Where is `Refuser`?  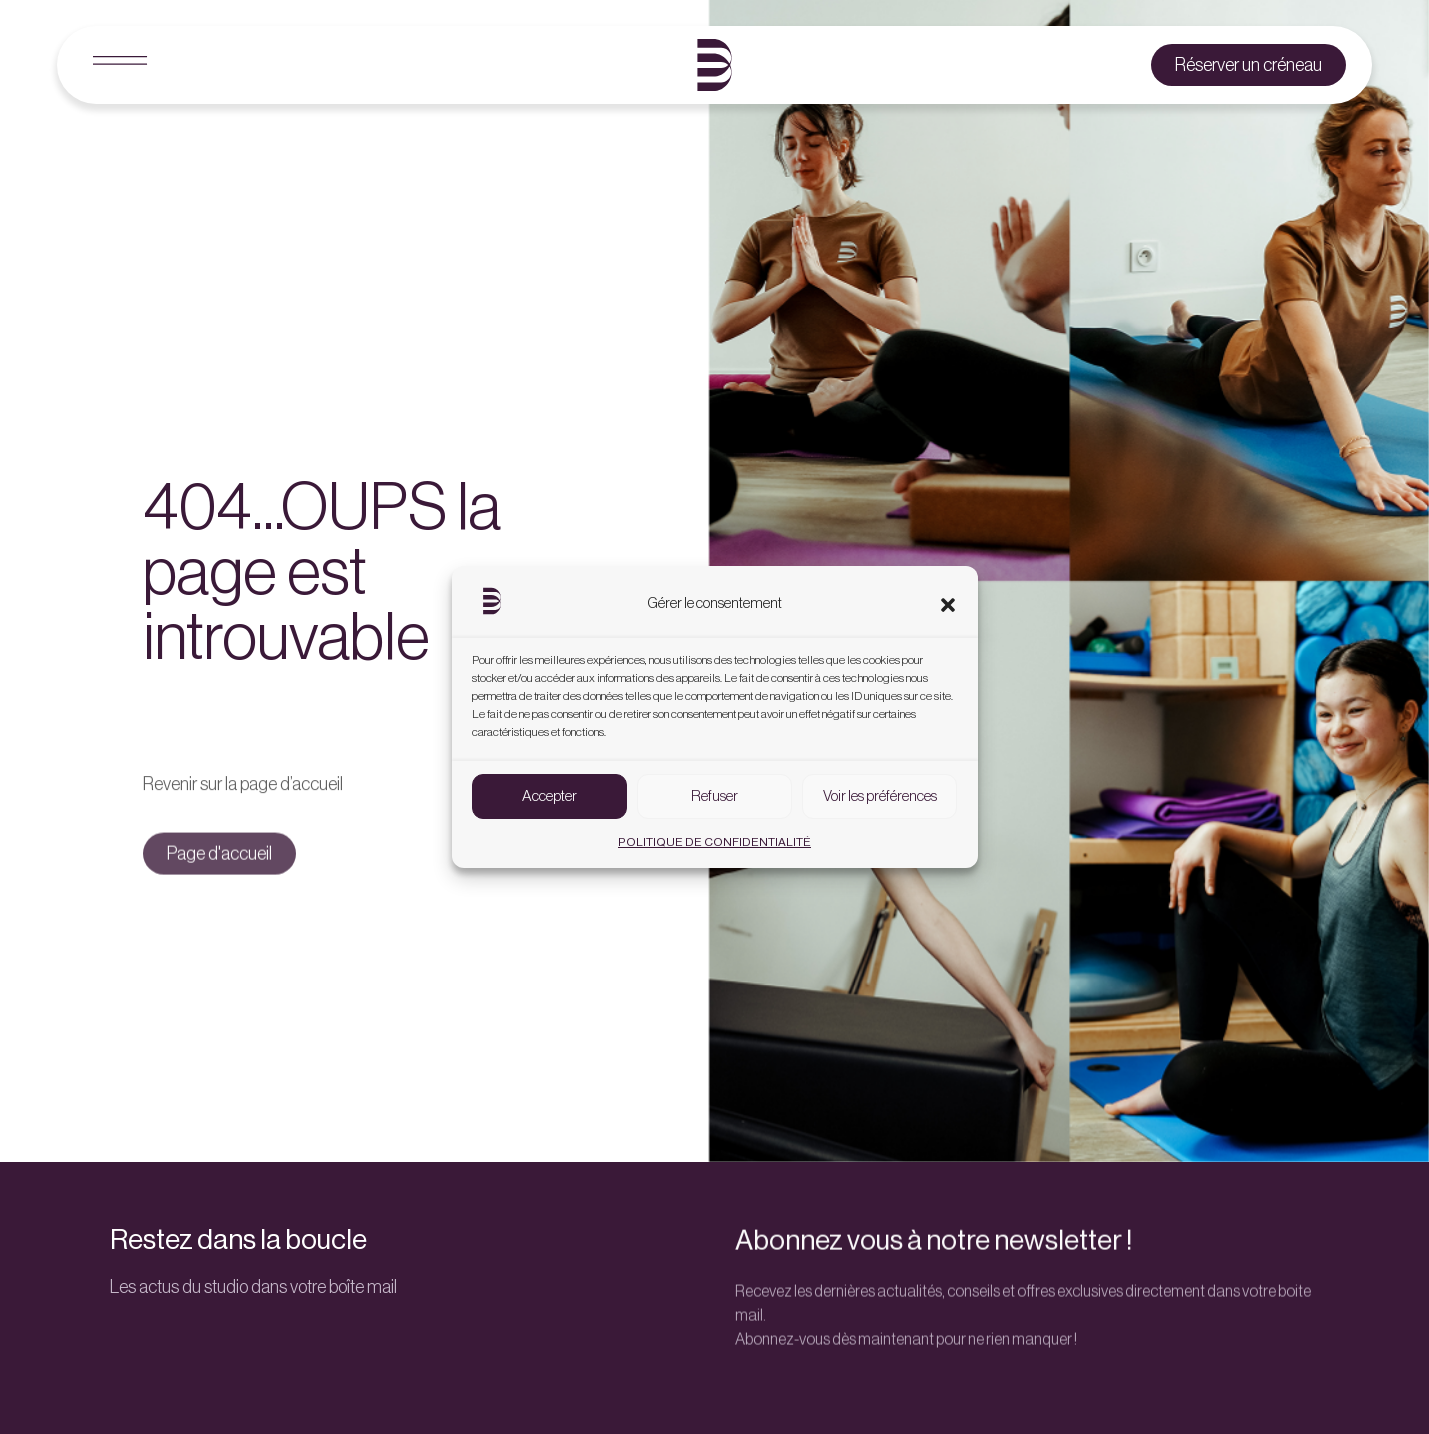 Refuser is located at coordinates (714, 797).